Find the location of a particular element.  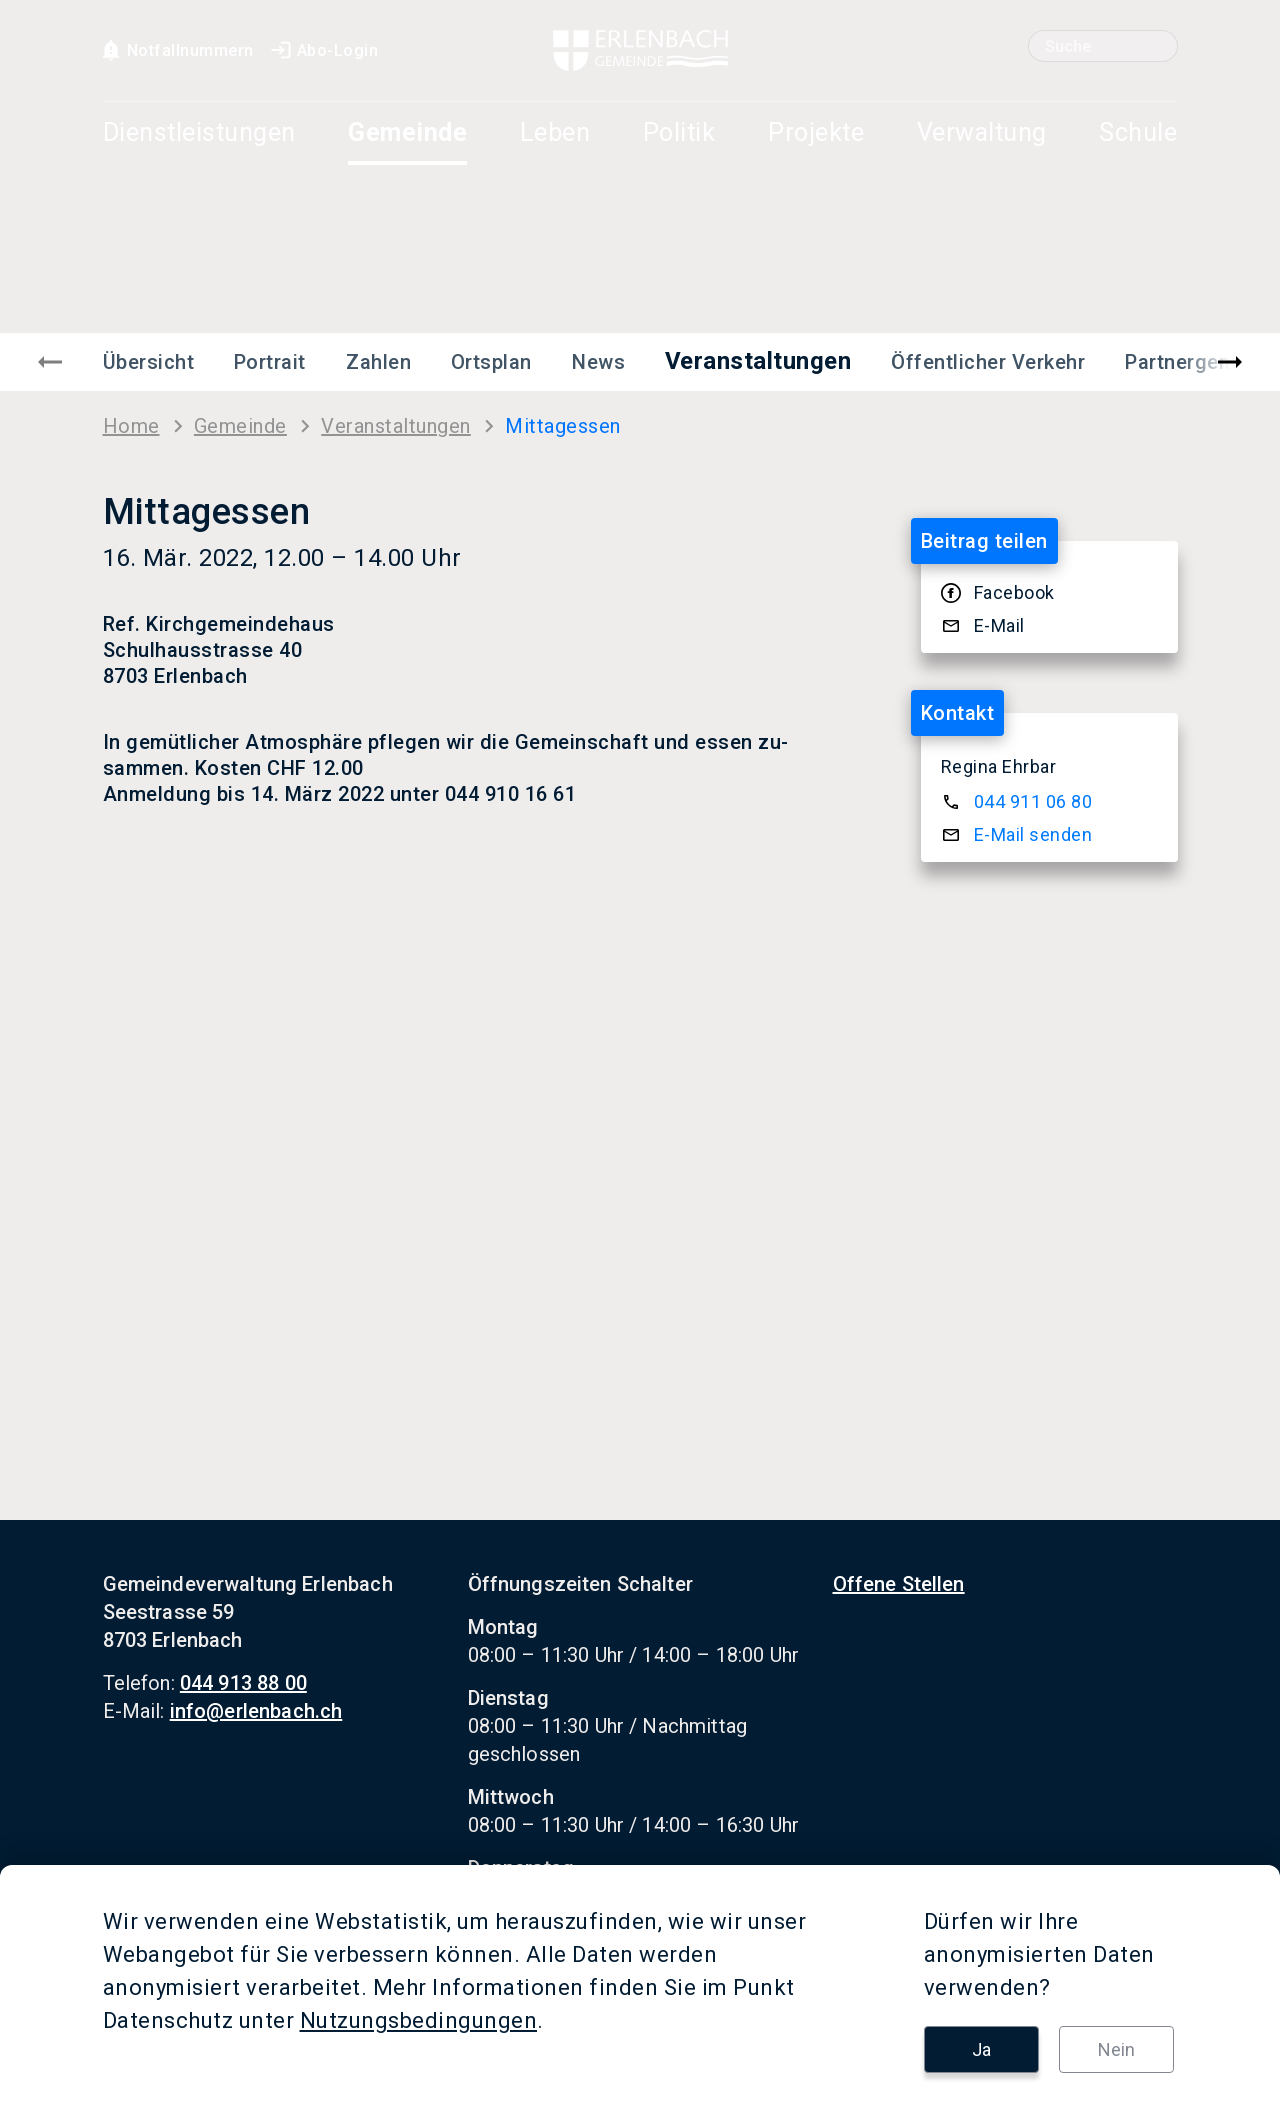

Öffentlicher Verkehr is located at coordinates (988, 362).